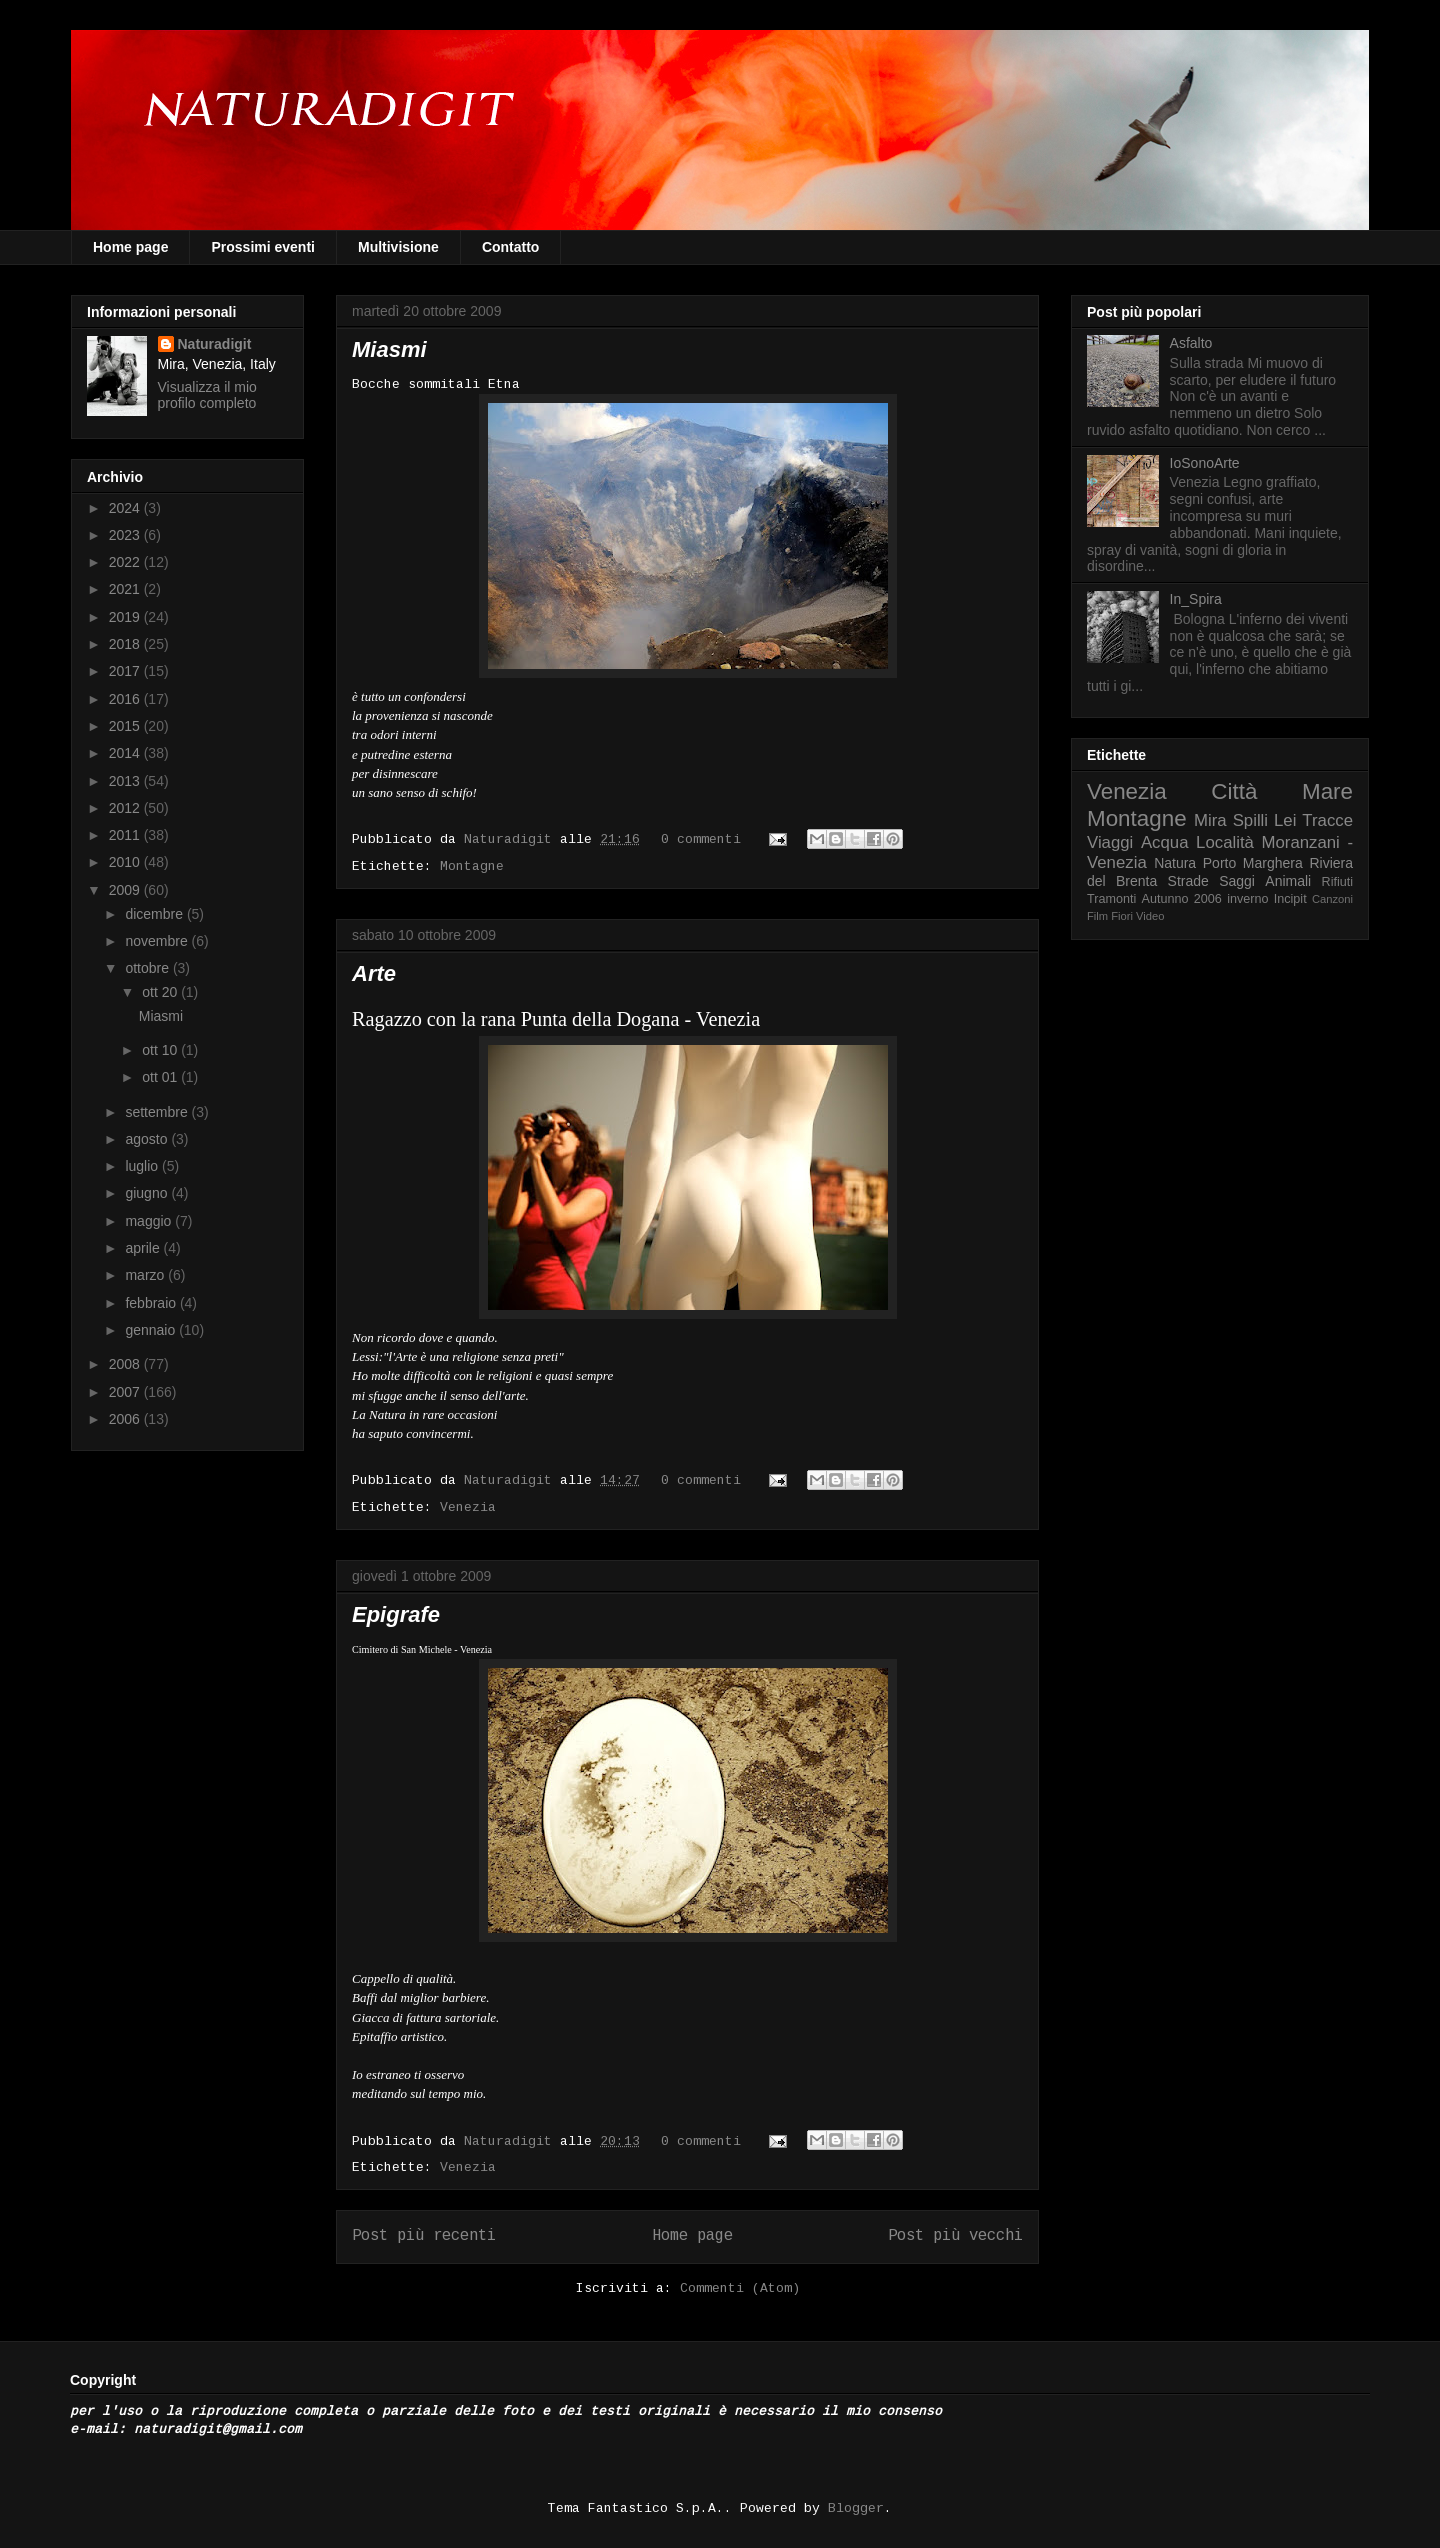 The image size is (1440, 2548). What do you see at coordinates (389, 349) in the screenshot?
I see `Miasmi` at bounding box center [389, 349].